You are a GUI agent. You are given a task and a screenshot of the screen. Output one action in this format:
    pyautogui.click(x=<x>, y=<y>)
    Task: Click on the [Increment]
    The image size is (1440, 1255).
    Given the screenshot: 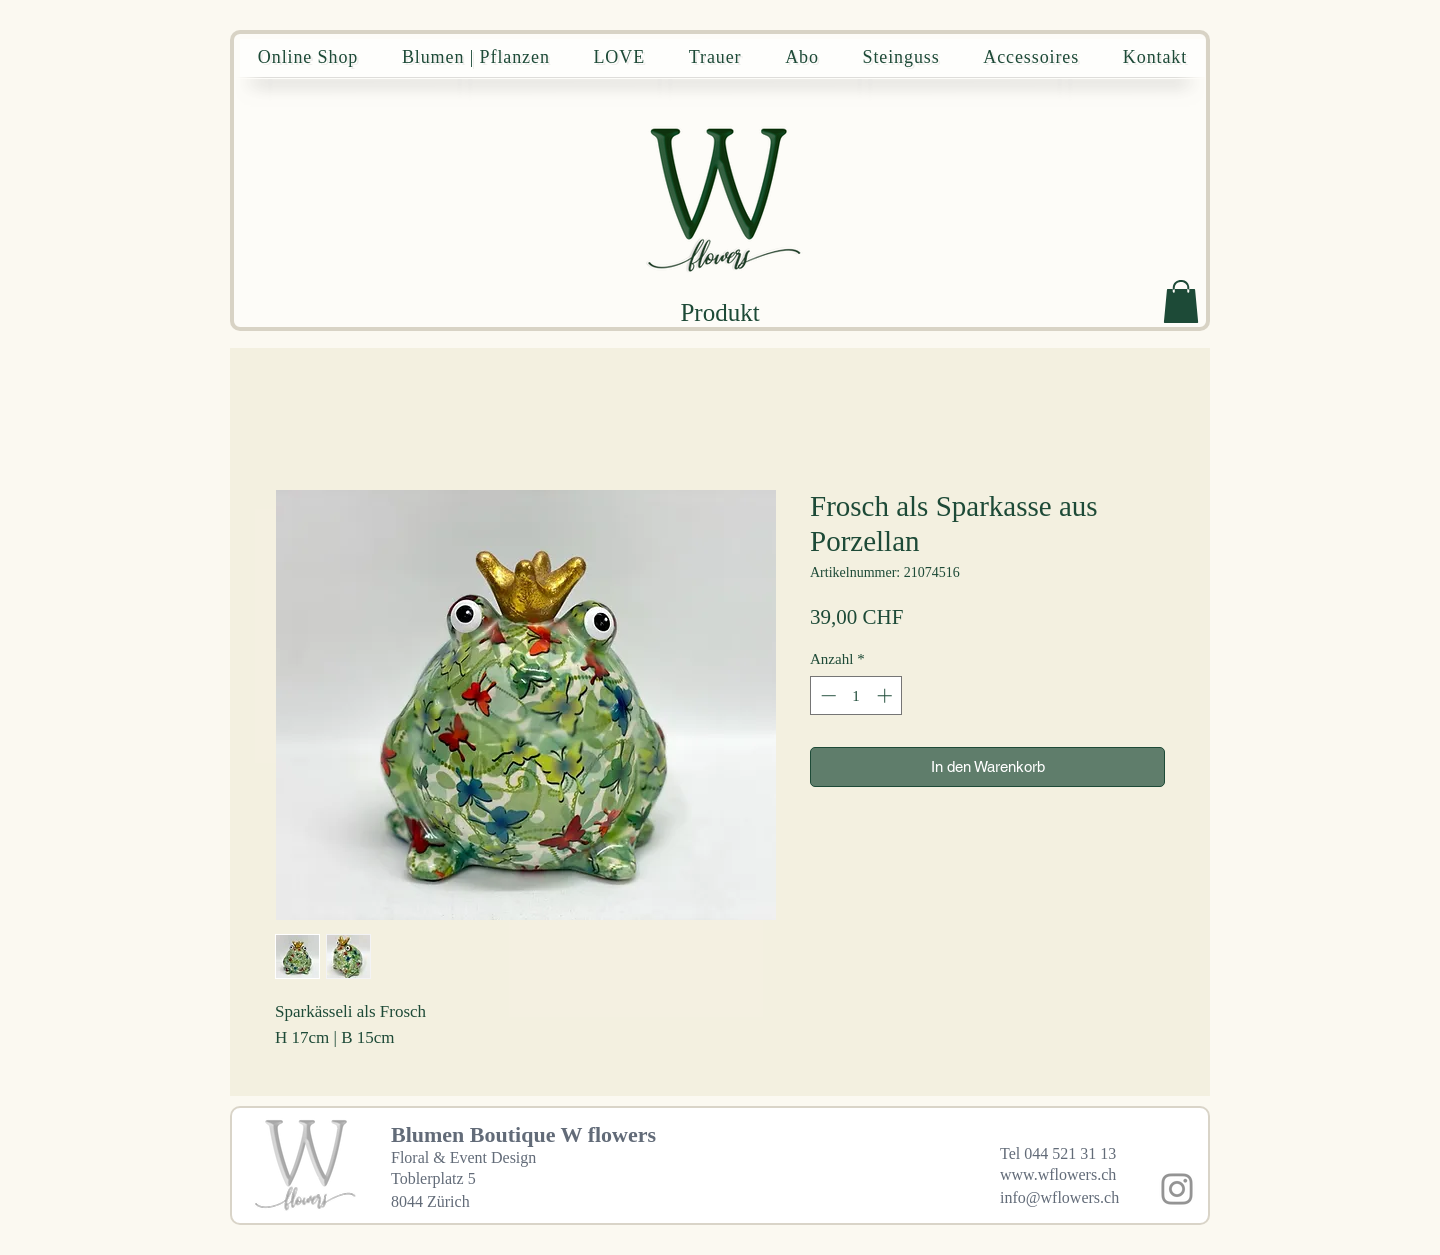 What is the action you would take?
    pyautogui.click(x=886, y=695)
    